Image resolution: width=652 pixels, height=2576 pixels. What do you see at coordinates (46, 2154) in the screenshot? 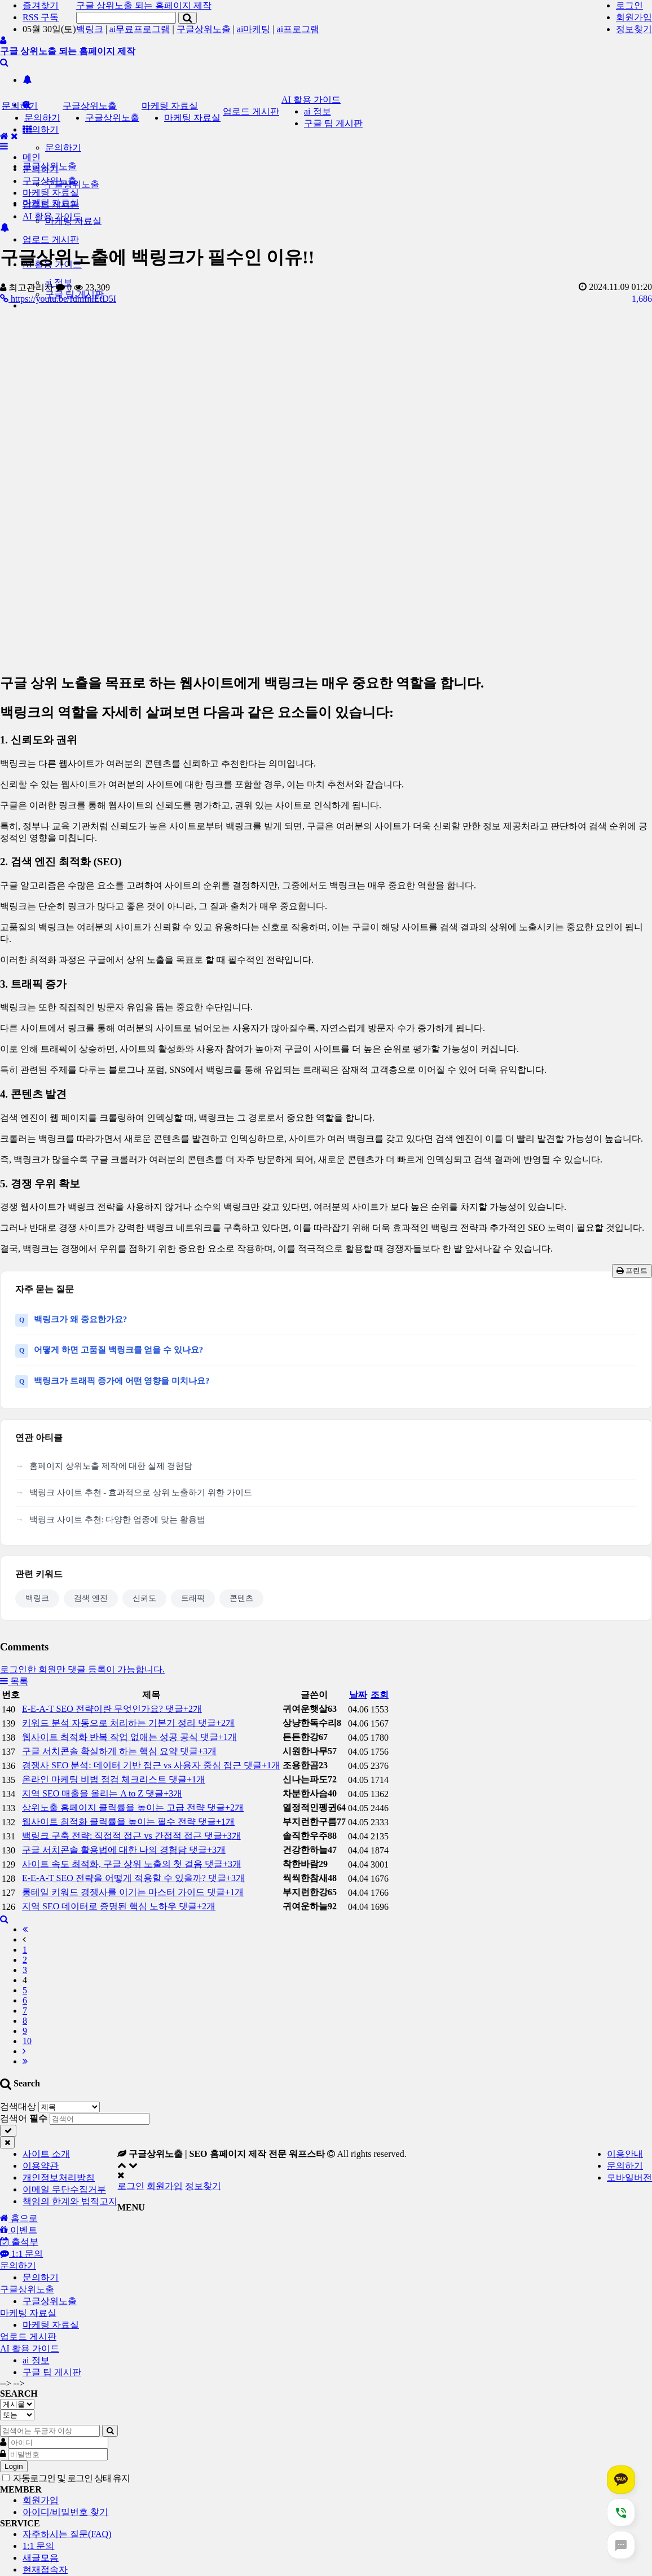
I see `사이트 소개` at bounding box center [46, 2154].